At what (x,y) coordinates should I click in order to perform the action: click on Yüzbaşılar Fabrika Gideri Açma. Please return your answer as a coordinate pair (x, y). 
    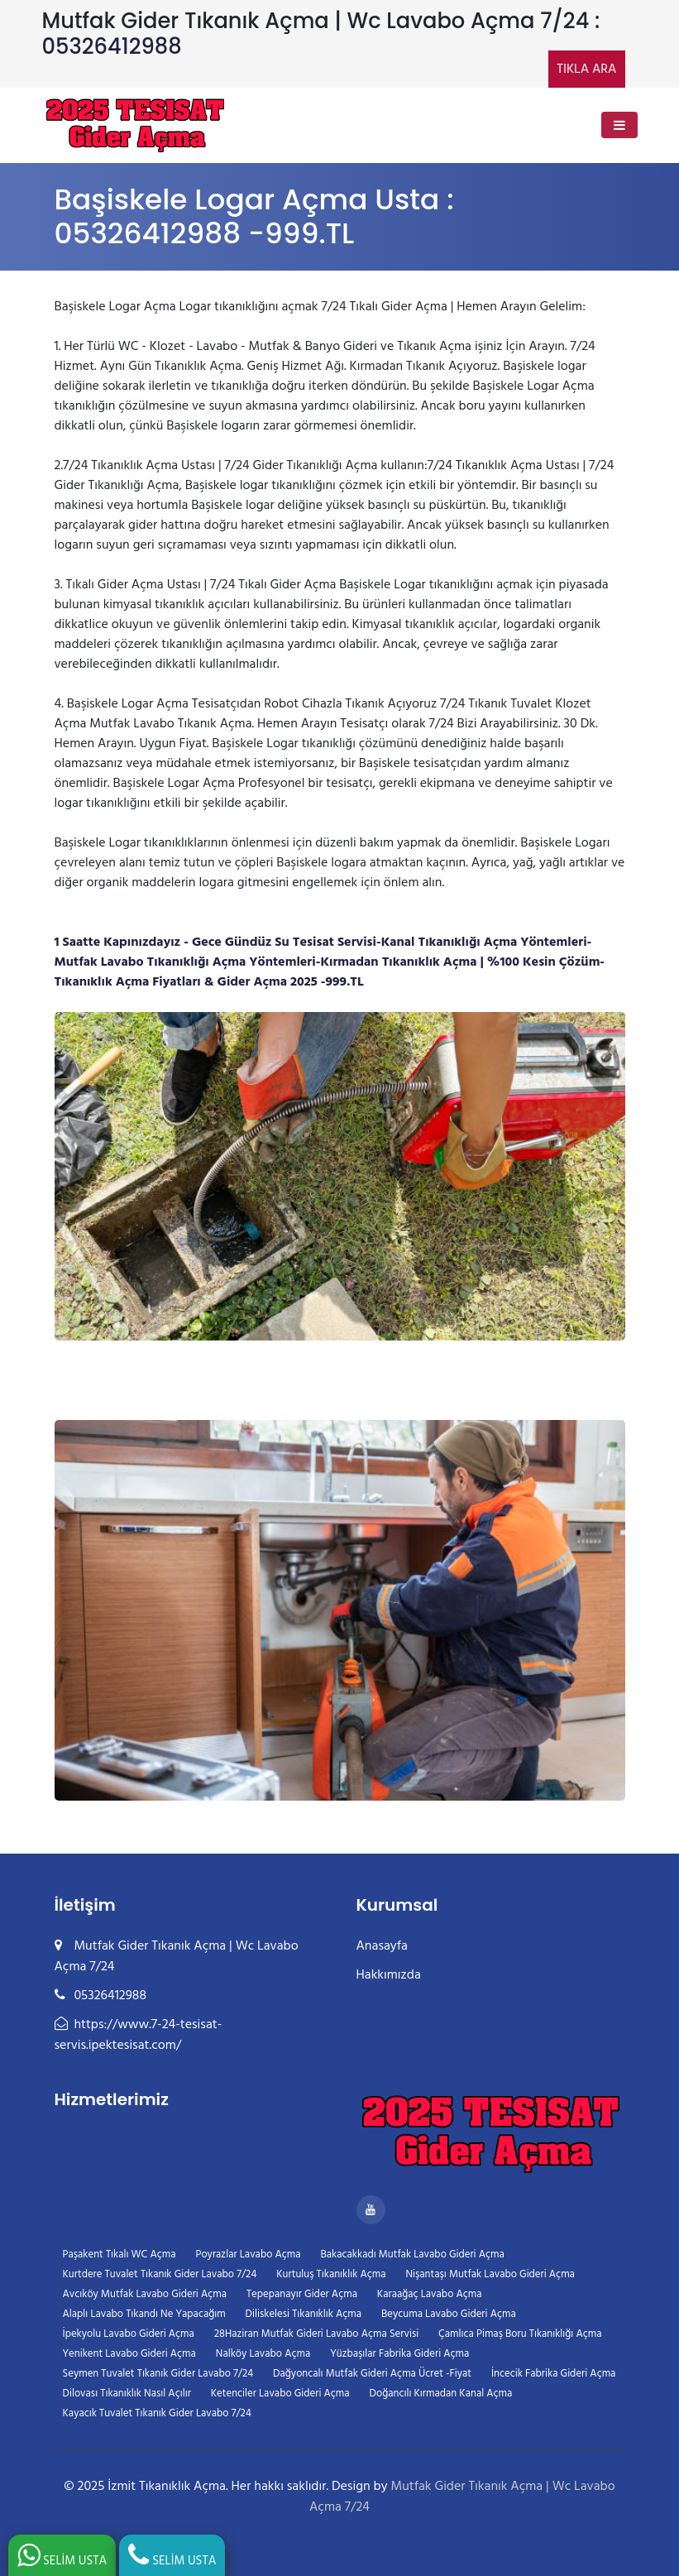
    Looking at the image, I should click on (399, 2354).